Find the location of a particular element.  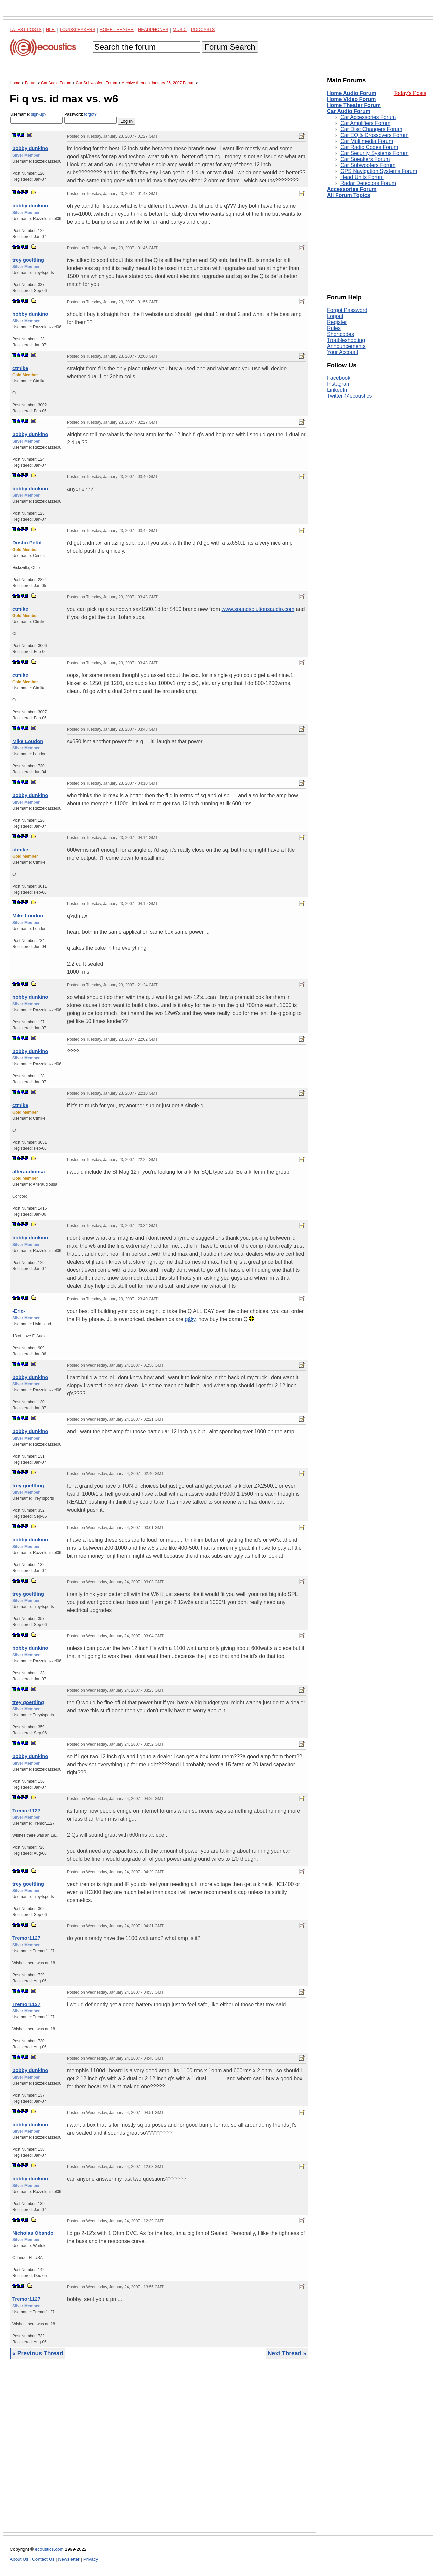

Podcasts is located at coordinates (203, 29).